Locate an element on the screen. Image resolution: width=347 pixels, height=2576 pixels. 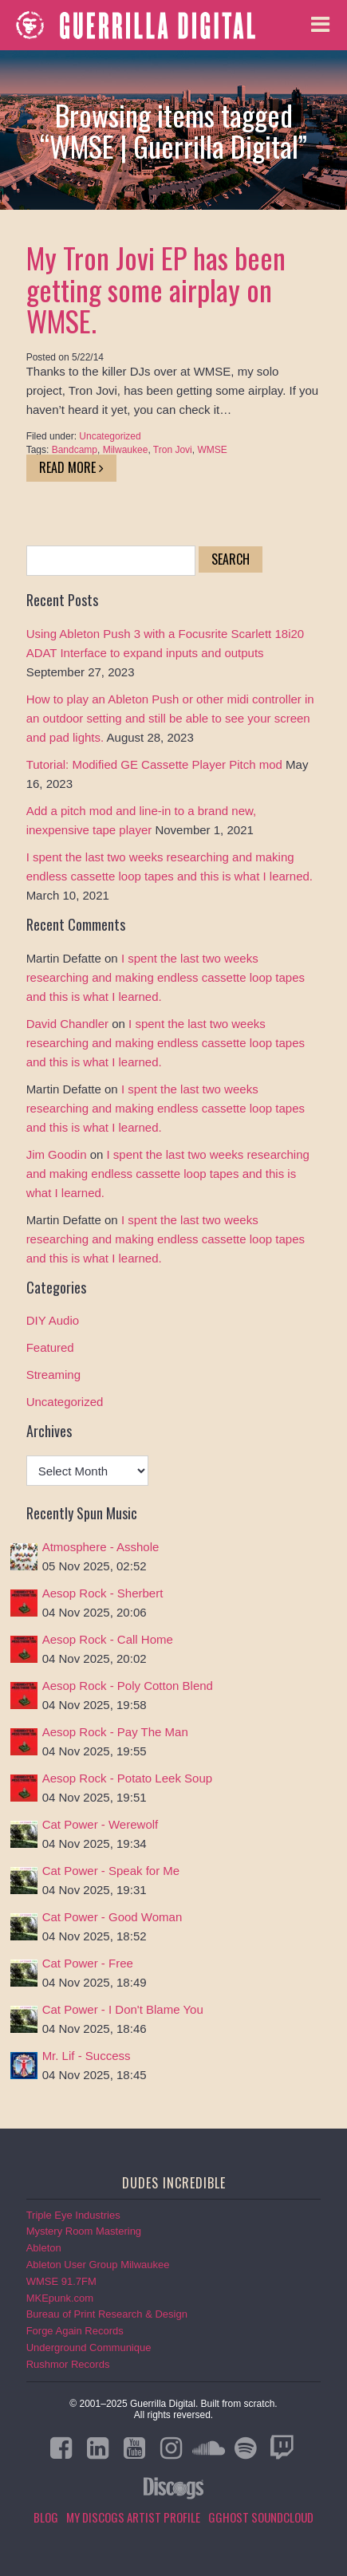
Mr. Lif - Success is located at coordinates (86, 2055).